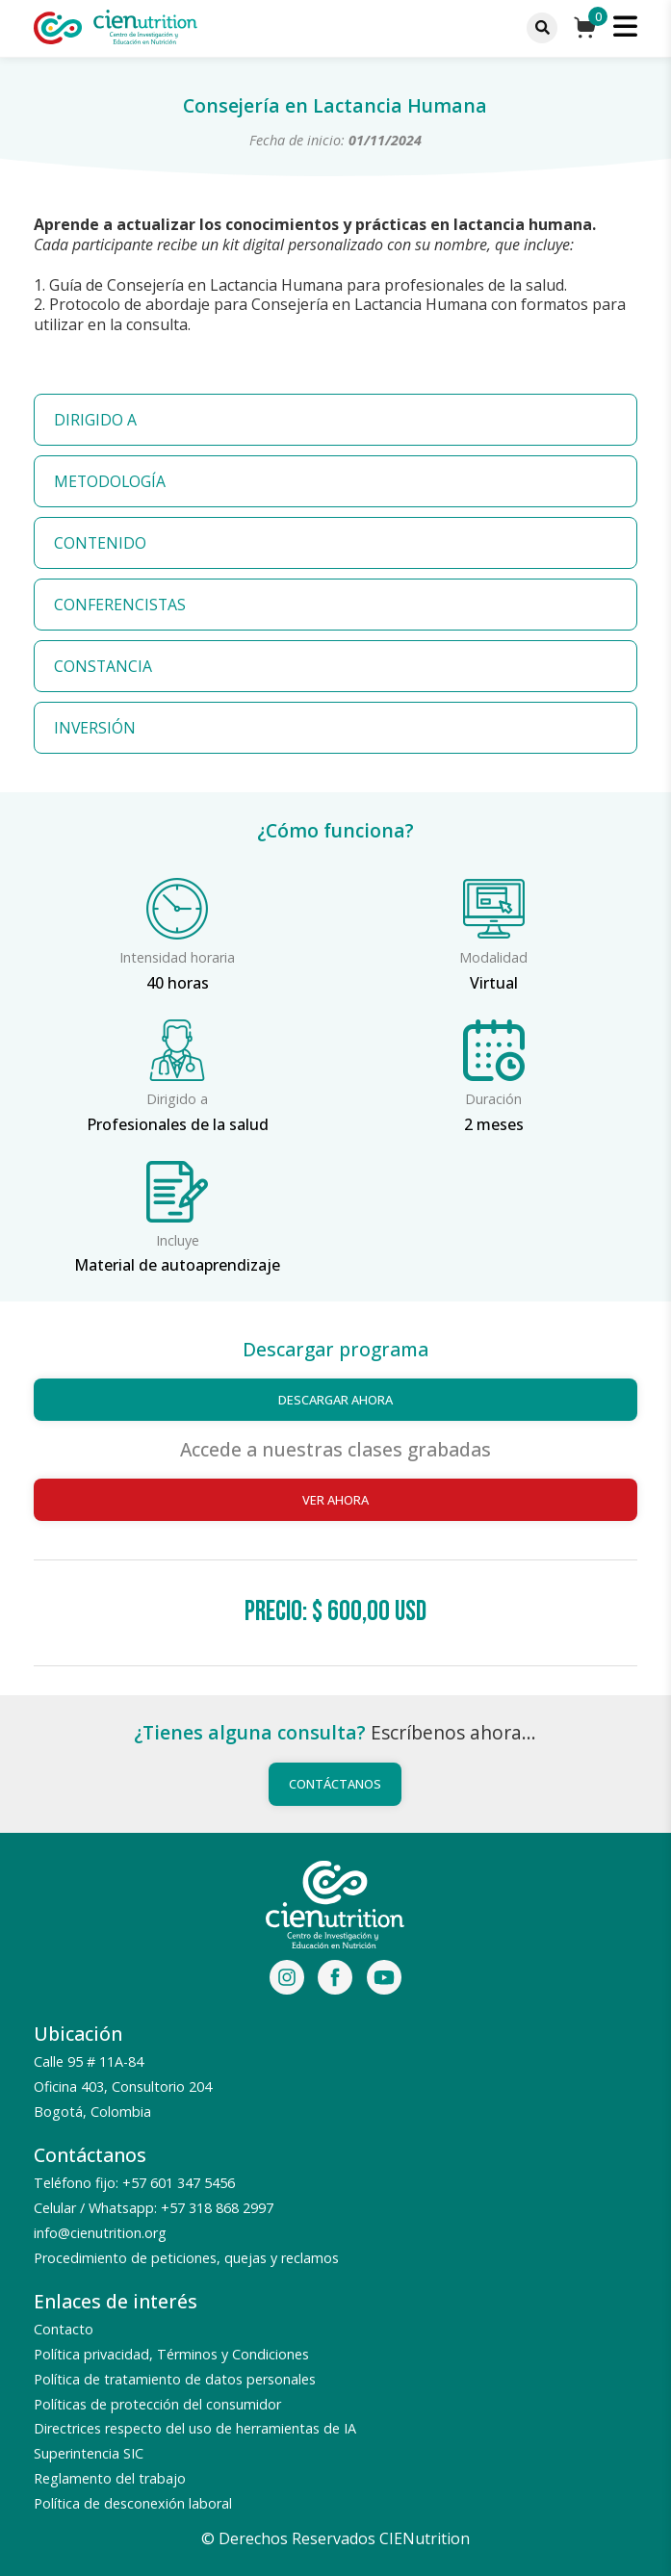 The width and height of the screenshot is (671, 2576). I want to click on METODOLOGÍA, so click(110, 481).